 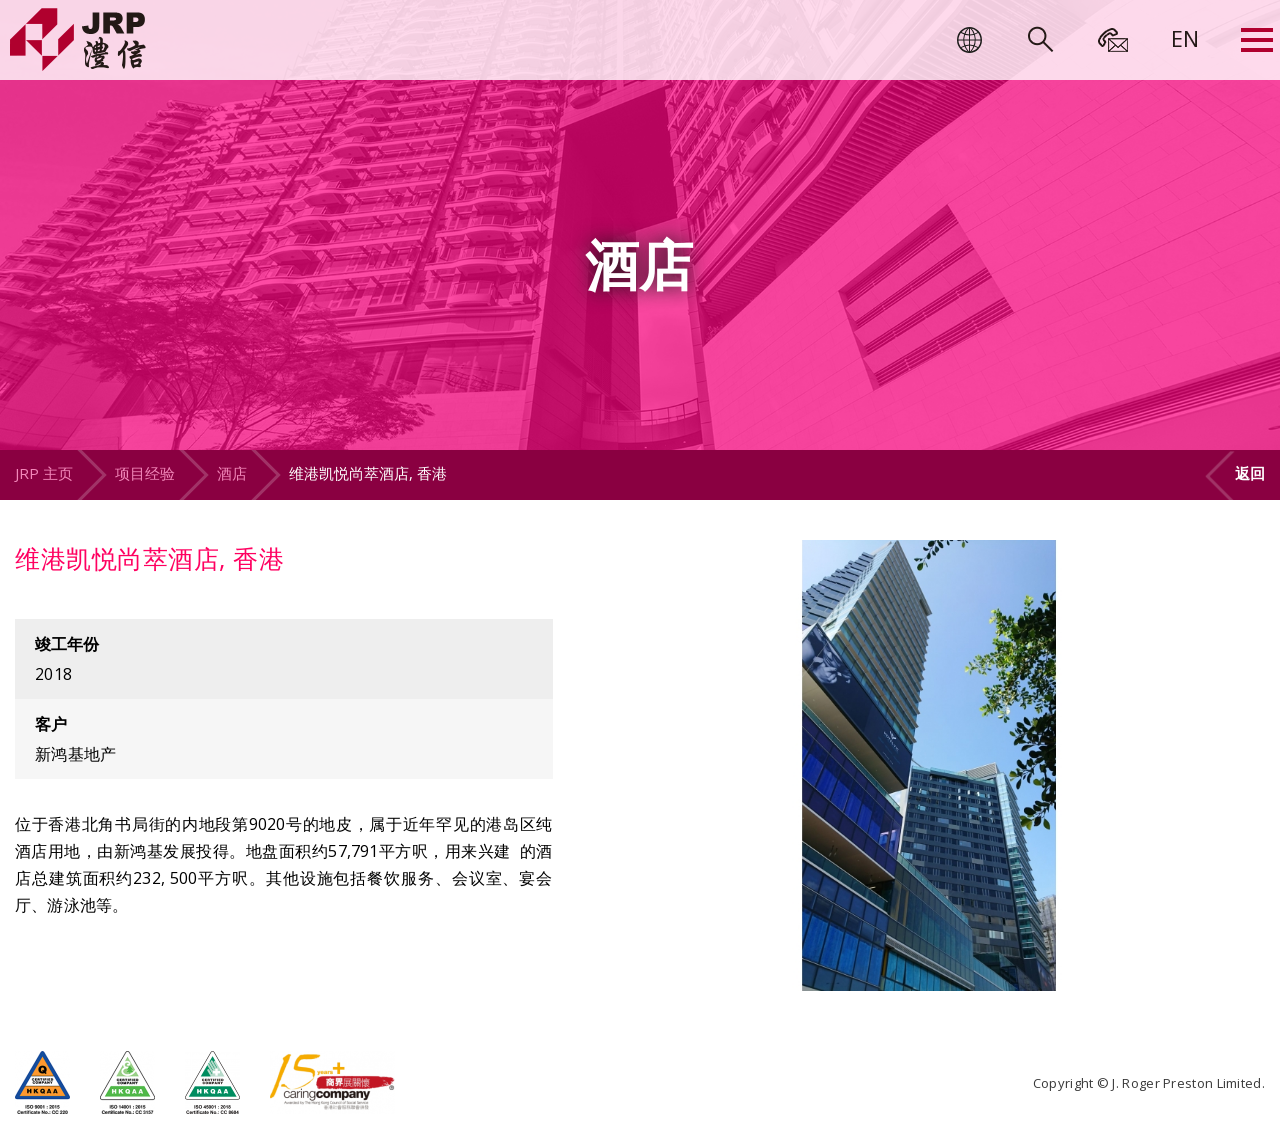 I want to click on JRP 主页, so click(x=44, y=473).